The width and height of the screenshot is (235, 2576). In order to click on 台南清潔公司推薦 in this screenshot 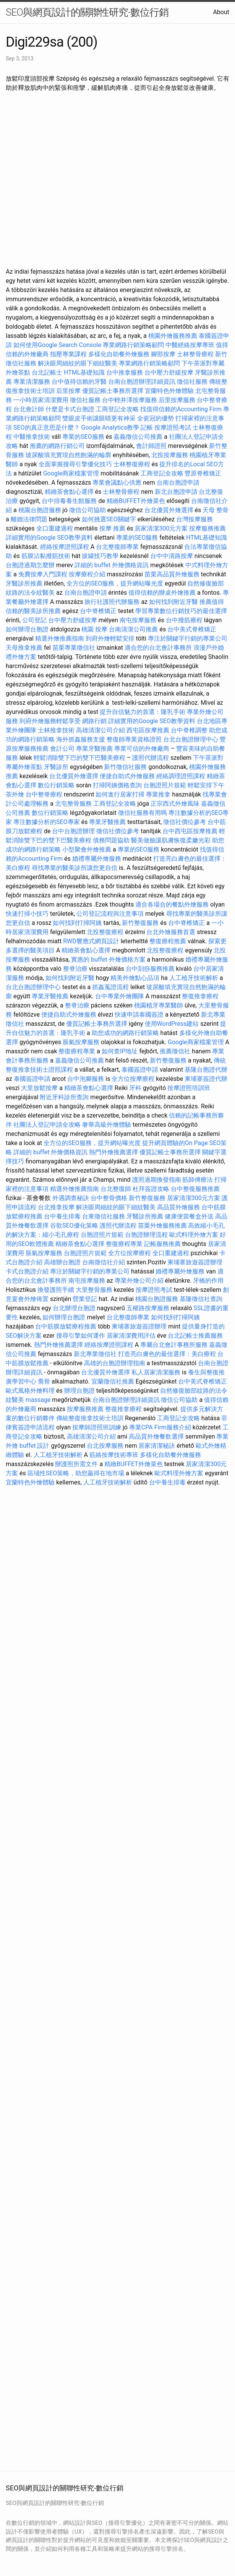, I will do `click(133, 629)`.